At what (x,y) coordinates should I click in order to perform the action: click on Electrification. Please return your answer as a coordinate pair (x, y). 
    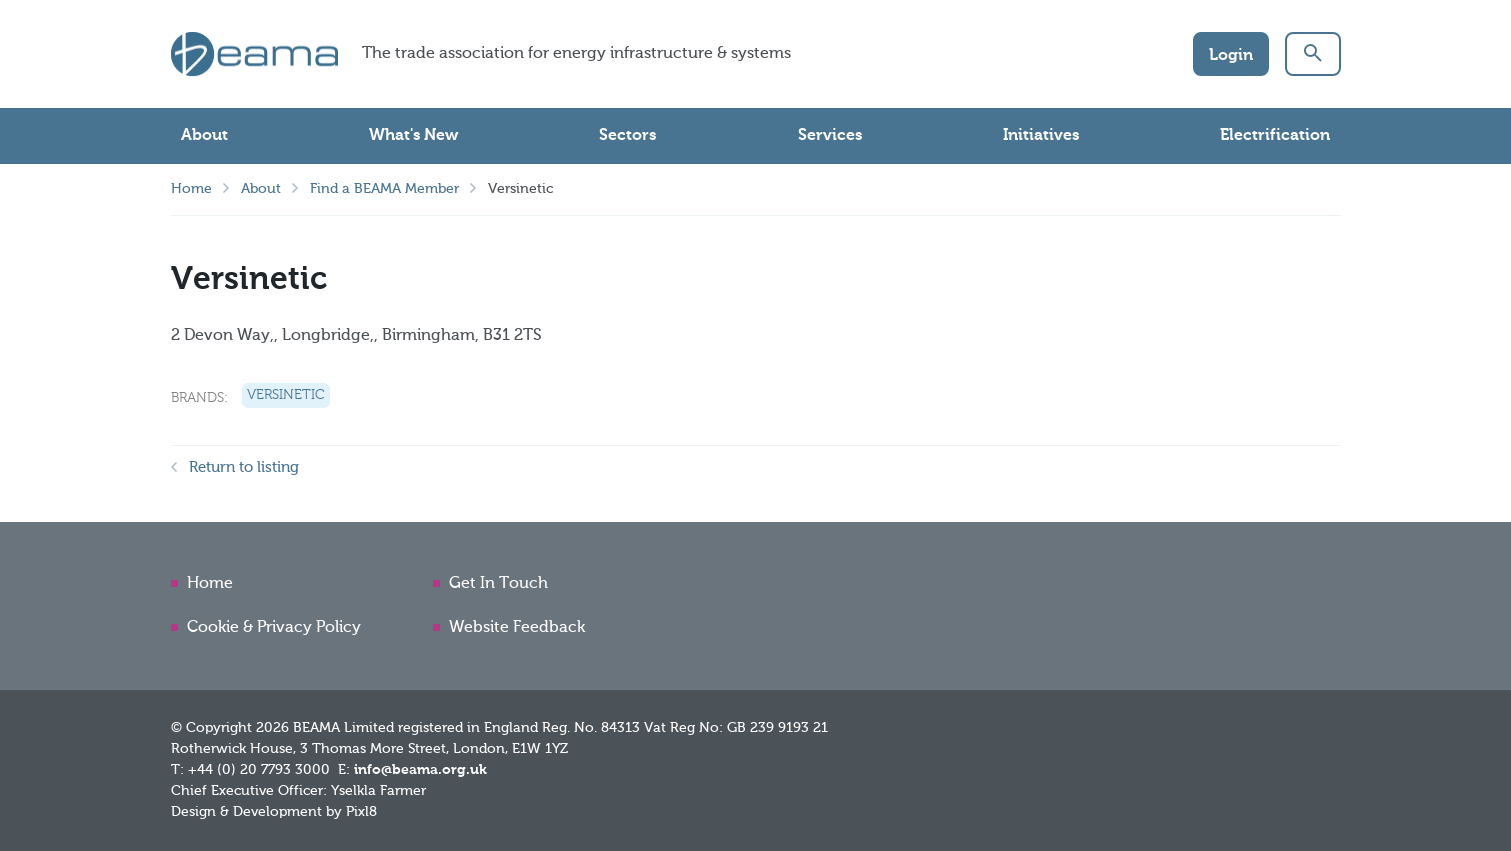
    Looking at the image, I should click on (1275, 136).